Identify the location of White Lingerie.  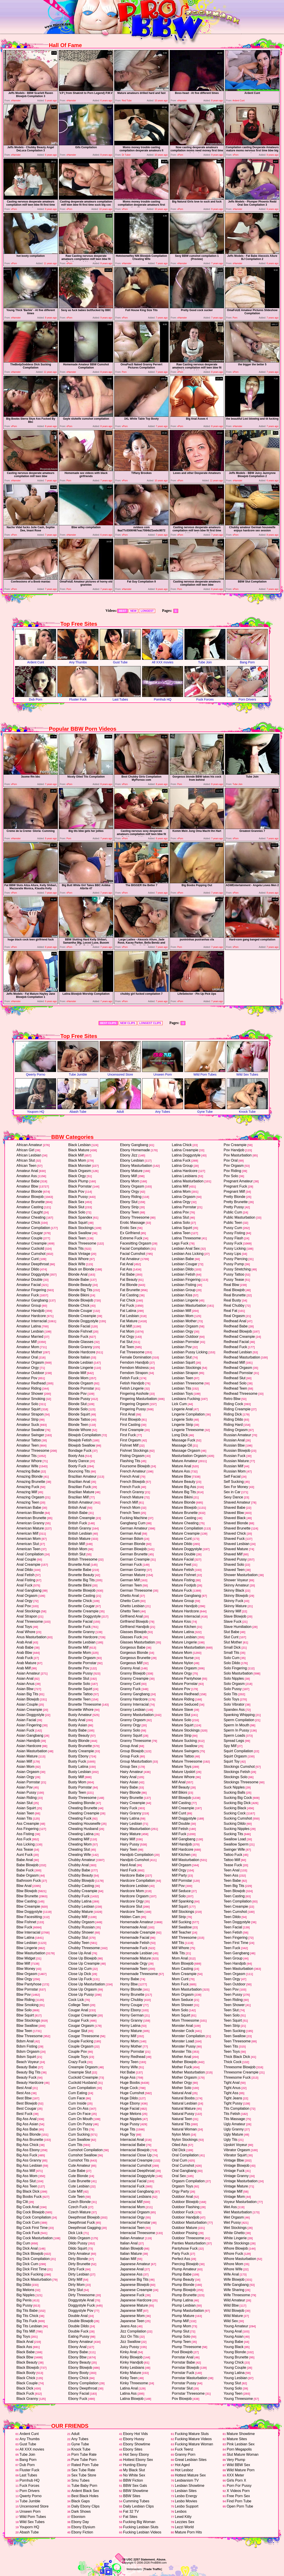
(235, 2238).